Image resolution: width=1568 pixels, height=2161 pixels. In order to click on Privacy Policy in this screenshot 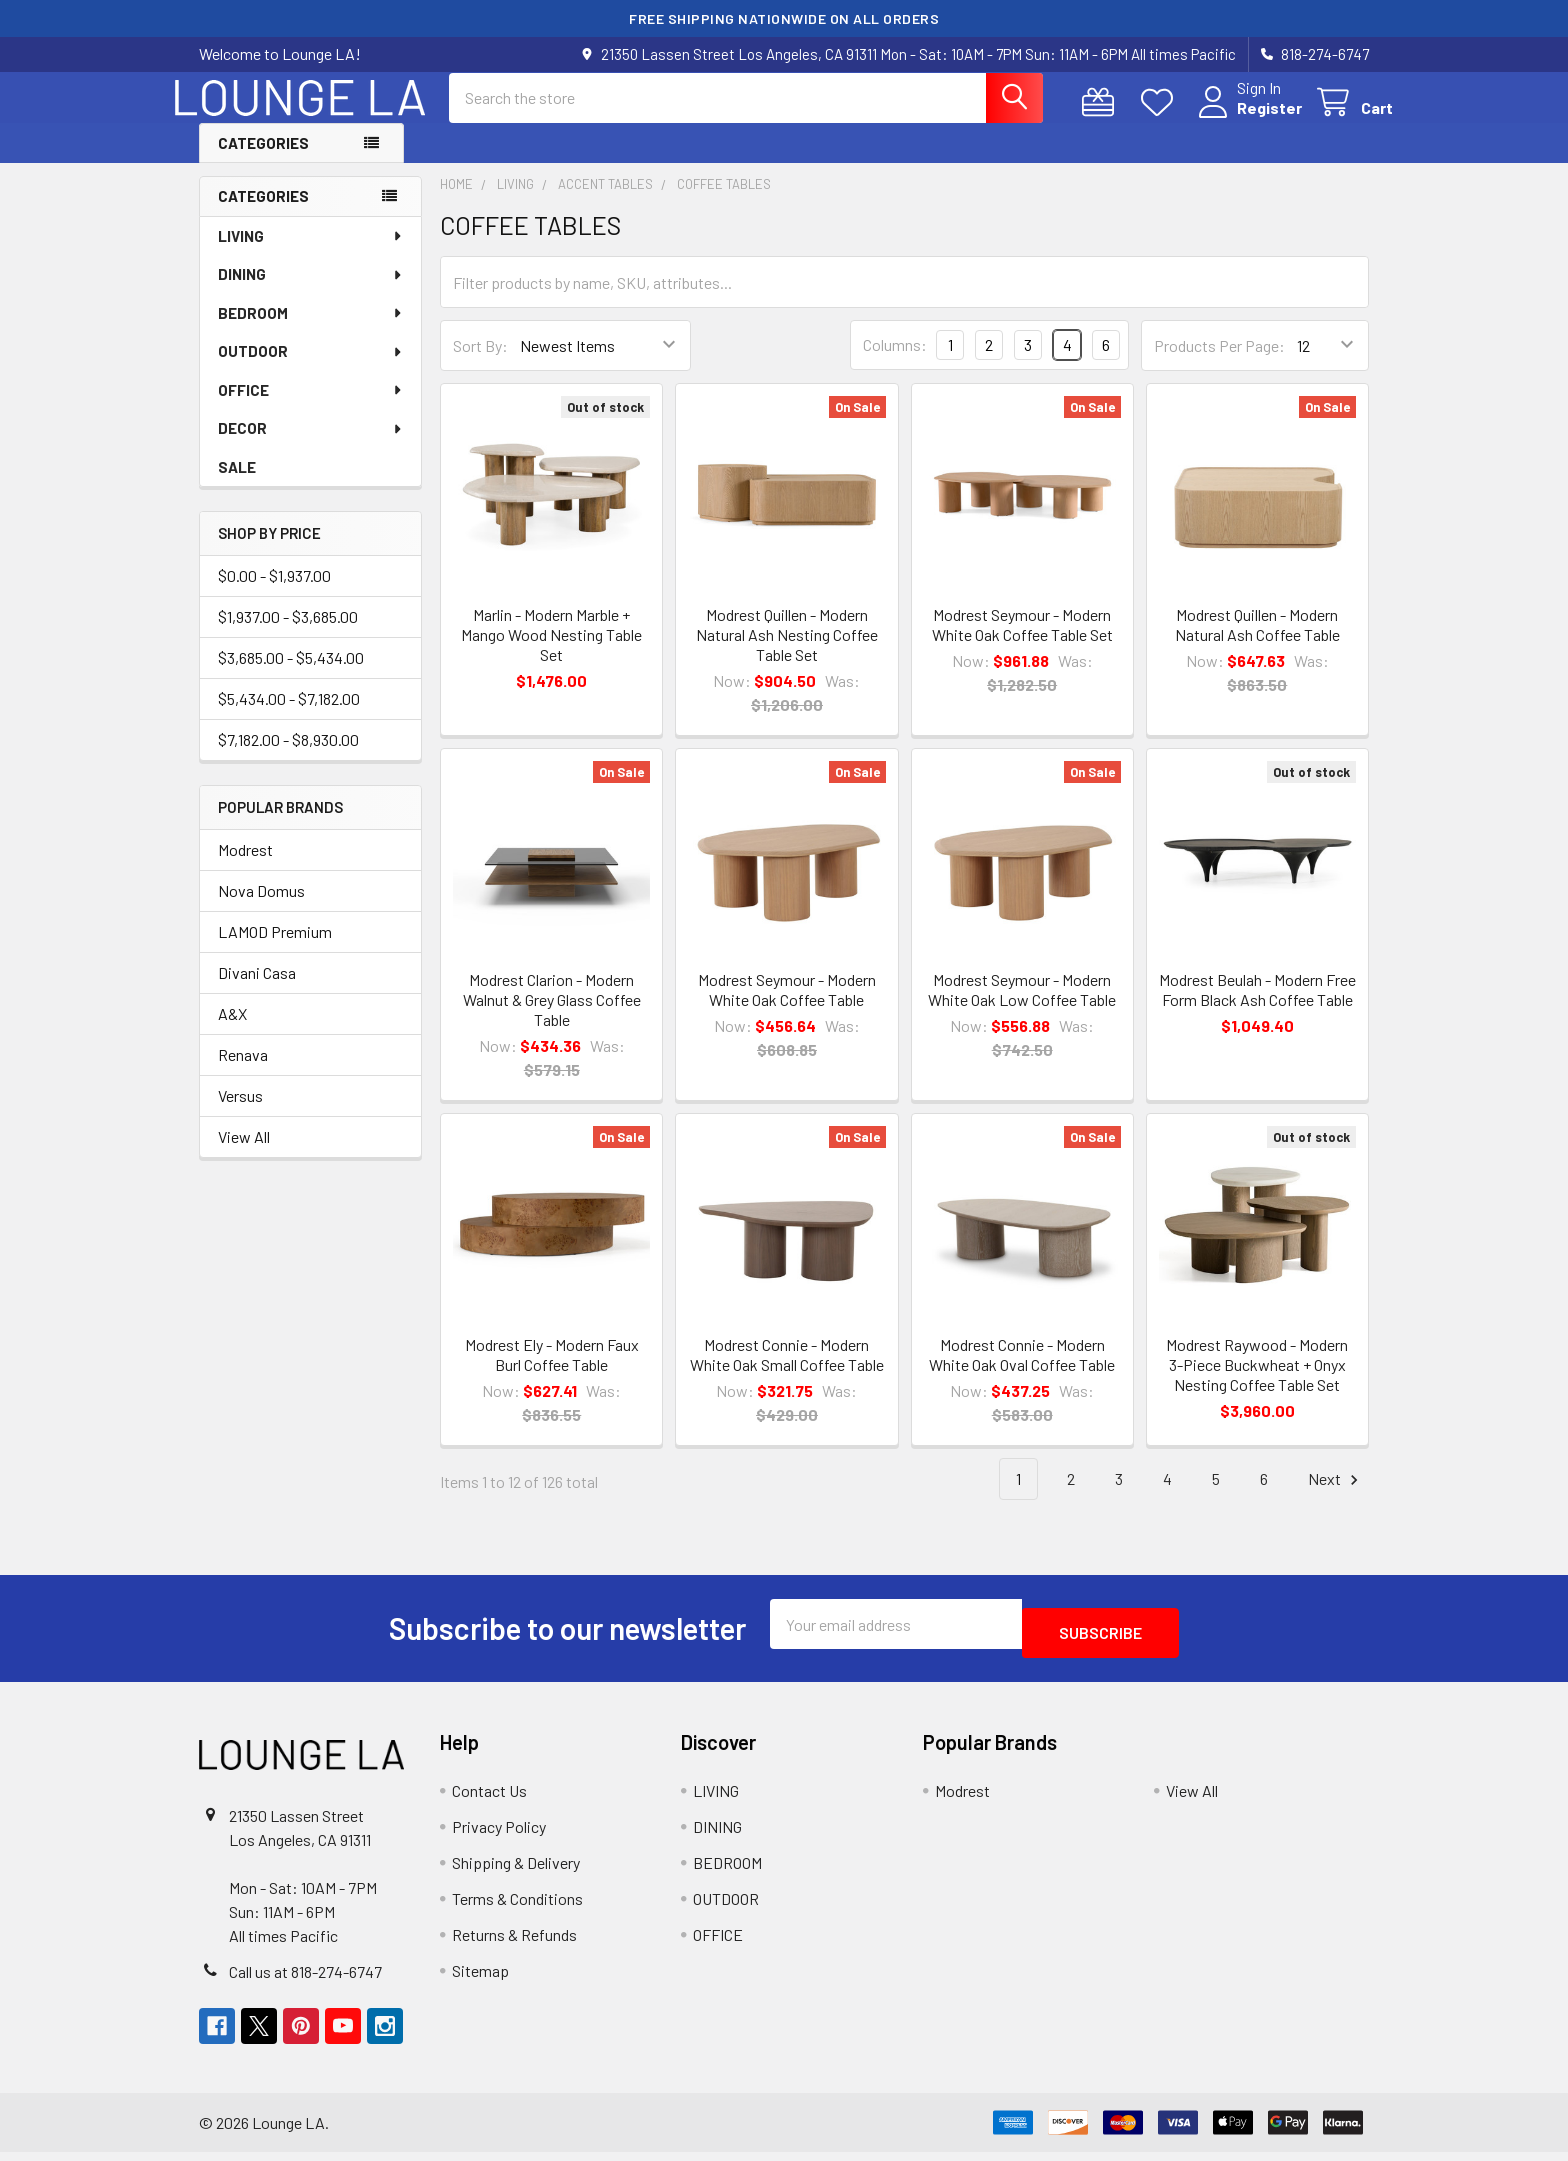, I will do `click(499, 1835)`.